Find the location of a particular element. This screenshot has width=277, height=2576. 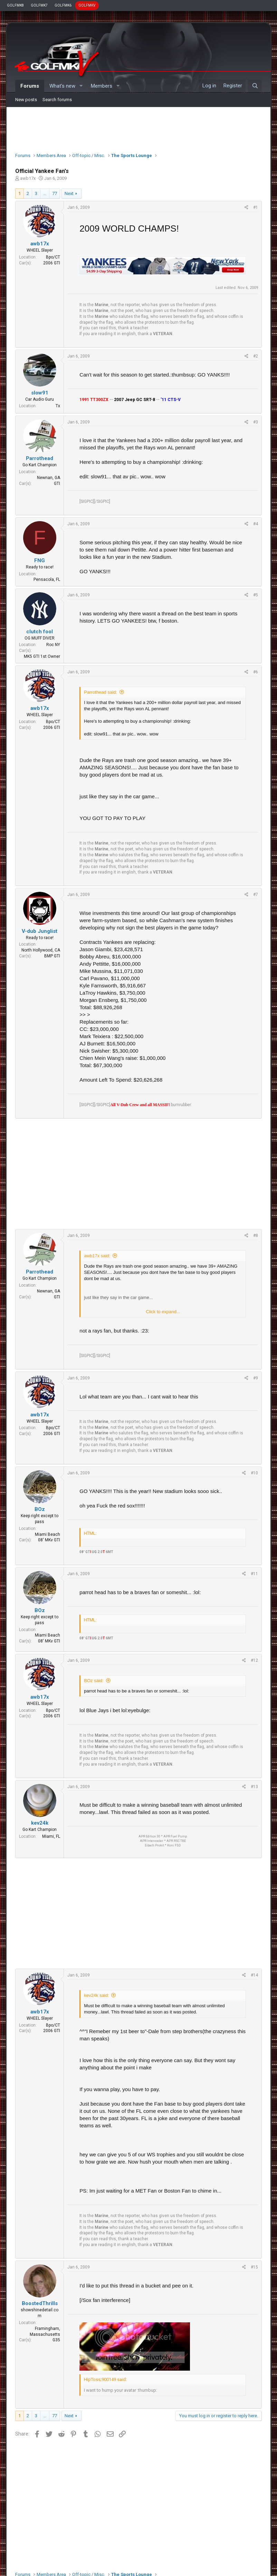

#13 is located at coordinates (254, 1786).